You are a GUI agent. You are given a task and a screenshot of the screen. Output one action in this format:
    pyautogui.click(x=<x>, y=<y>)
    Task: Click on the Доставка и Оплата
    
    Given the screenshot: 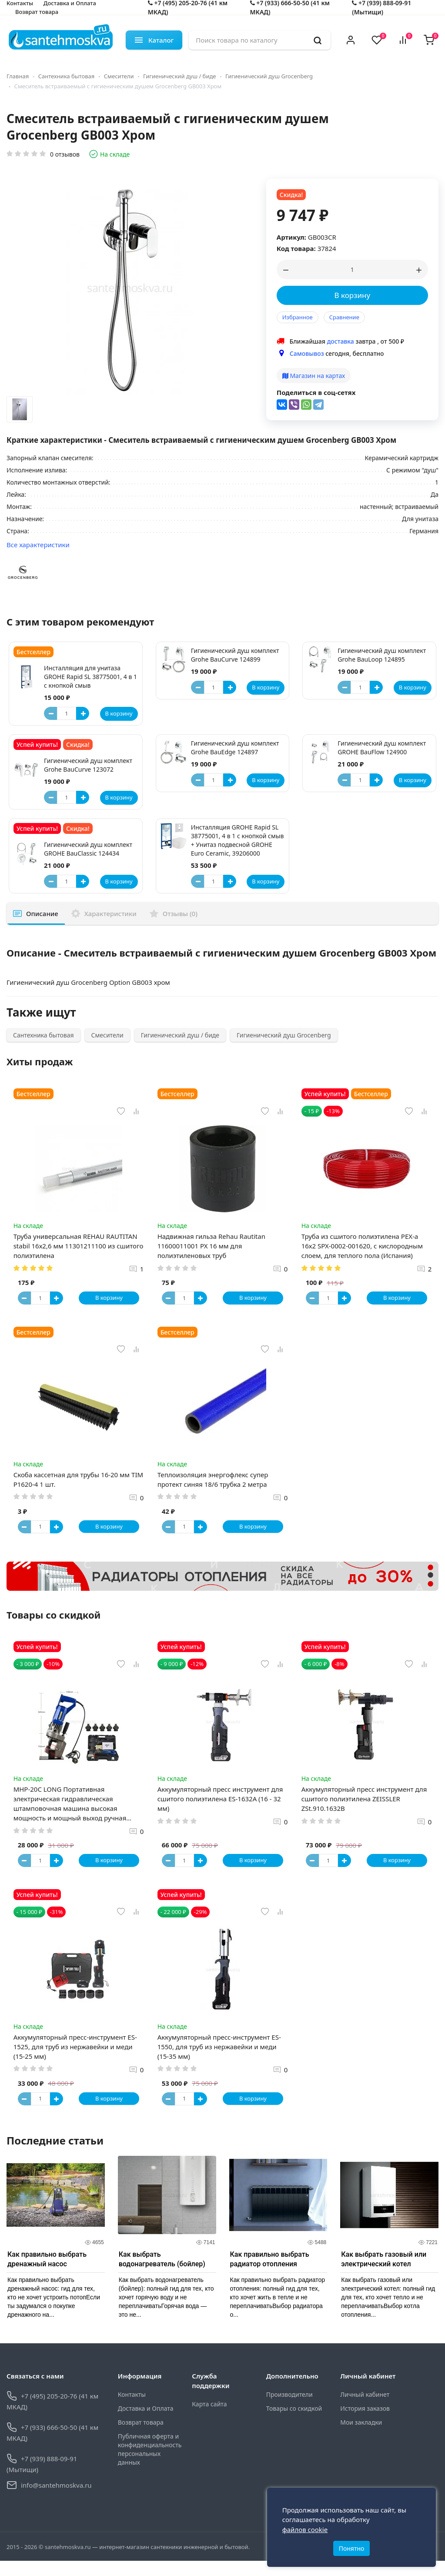 What is the action you would take?
    pyautogui.click(x=146, y=2423)
    